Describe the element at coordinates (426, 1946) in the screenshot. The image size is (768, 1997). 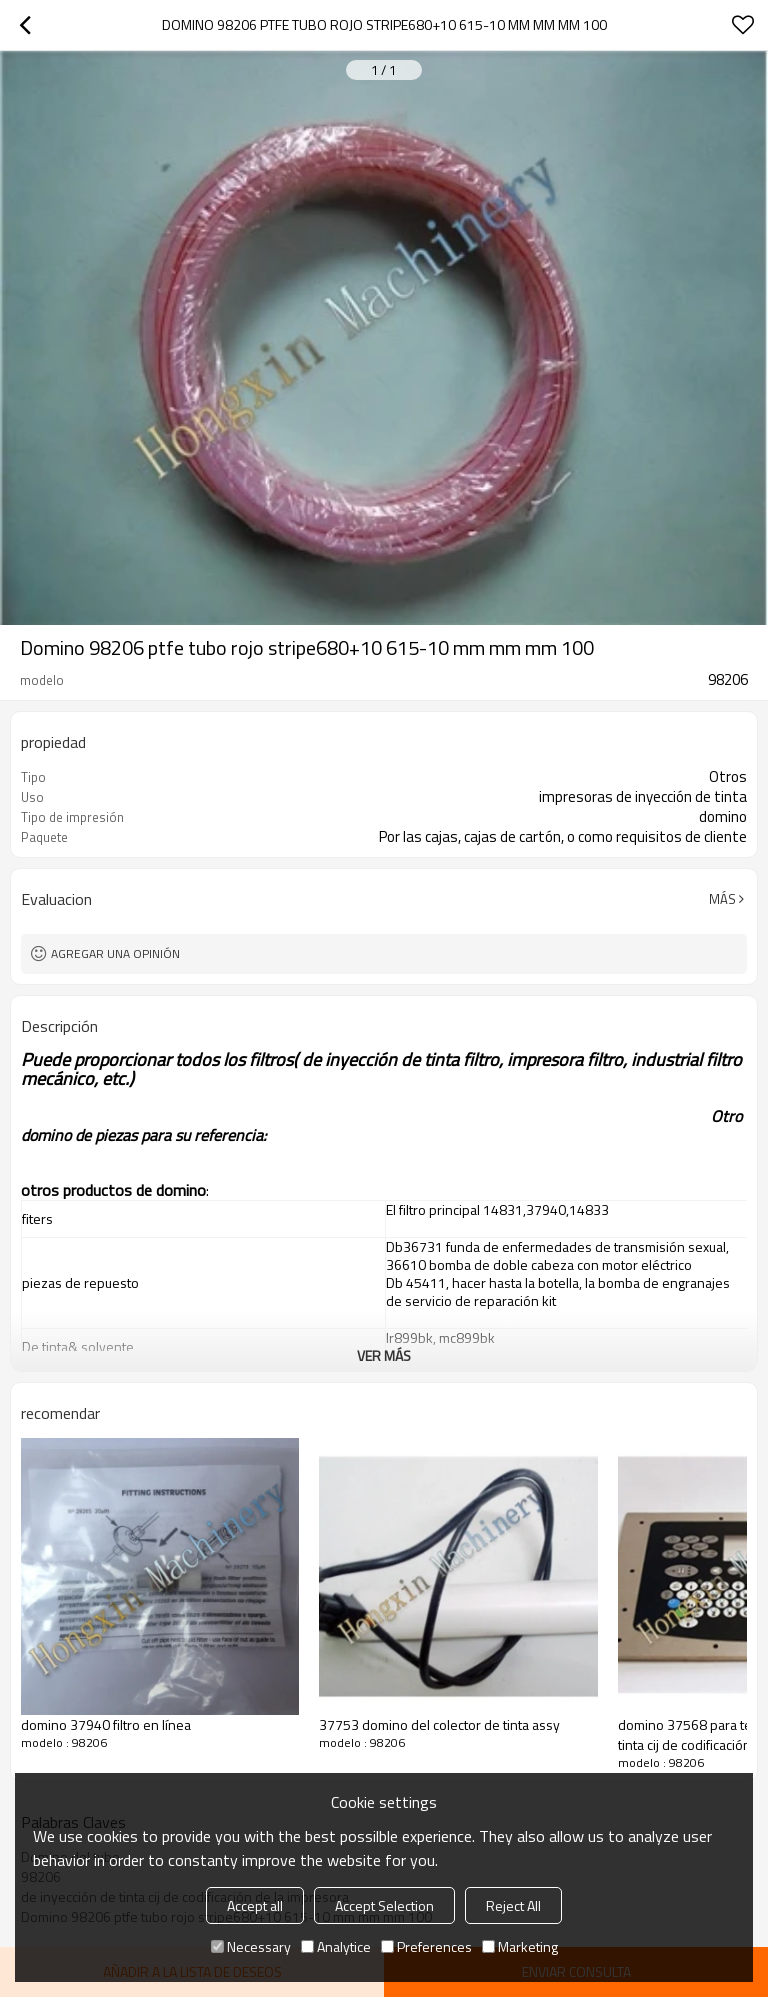
I see `Preferences` at that location.